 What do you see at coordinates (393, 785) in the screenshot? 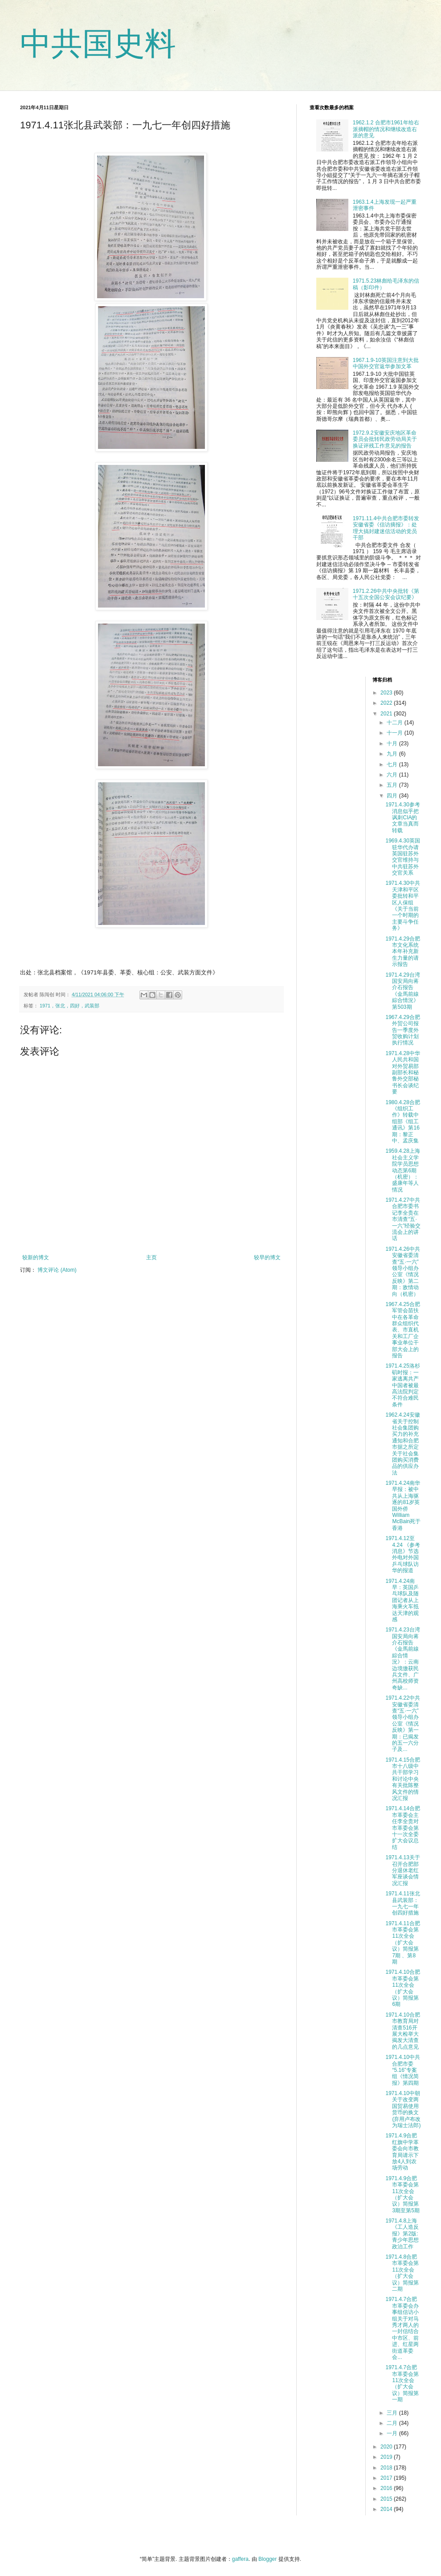
I see `五月` at bounding box center [393, 785].